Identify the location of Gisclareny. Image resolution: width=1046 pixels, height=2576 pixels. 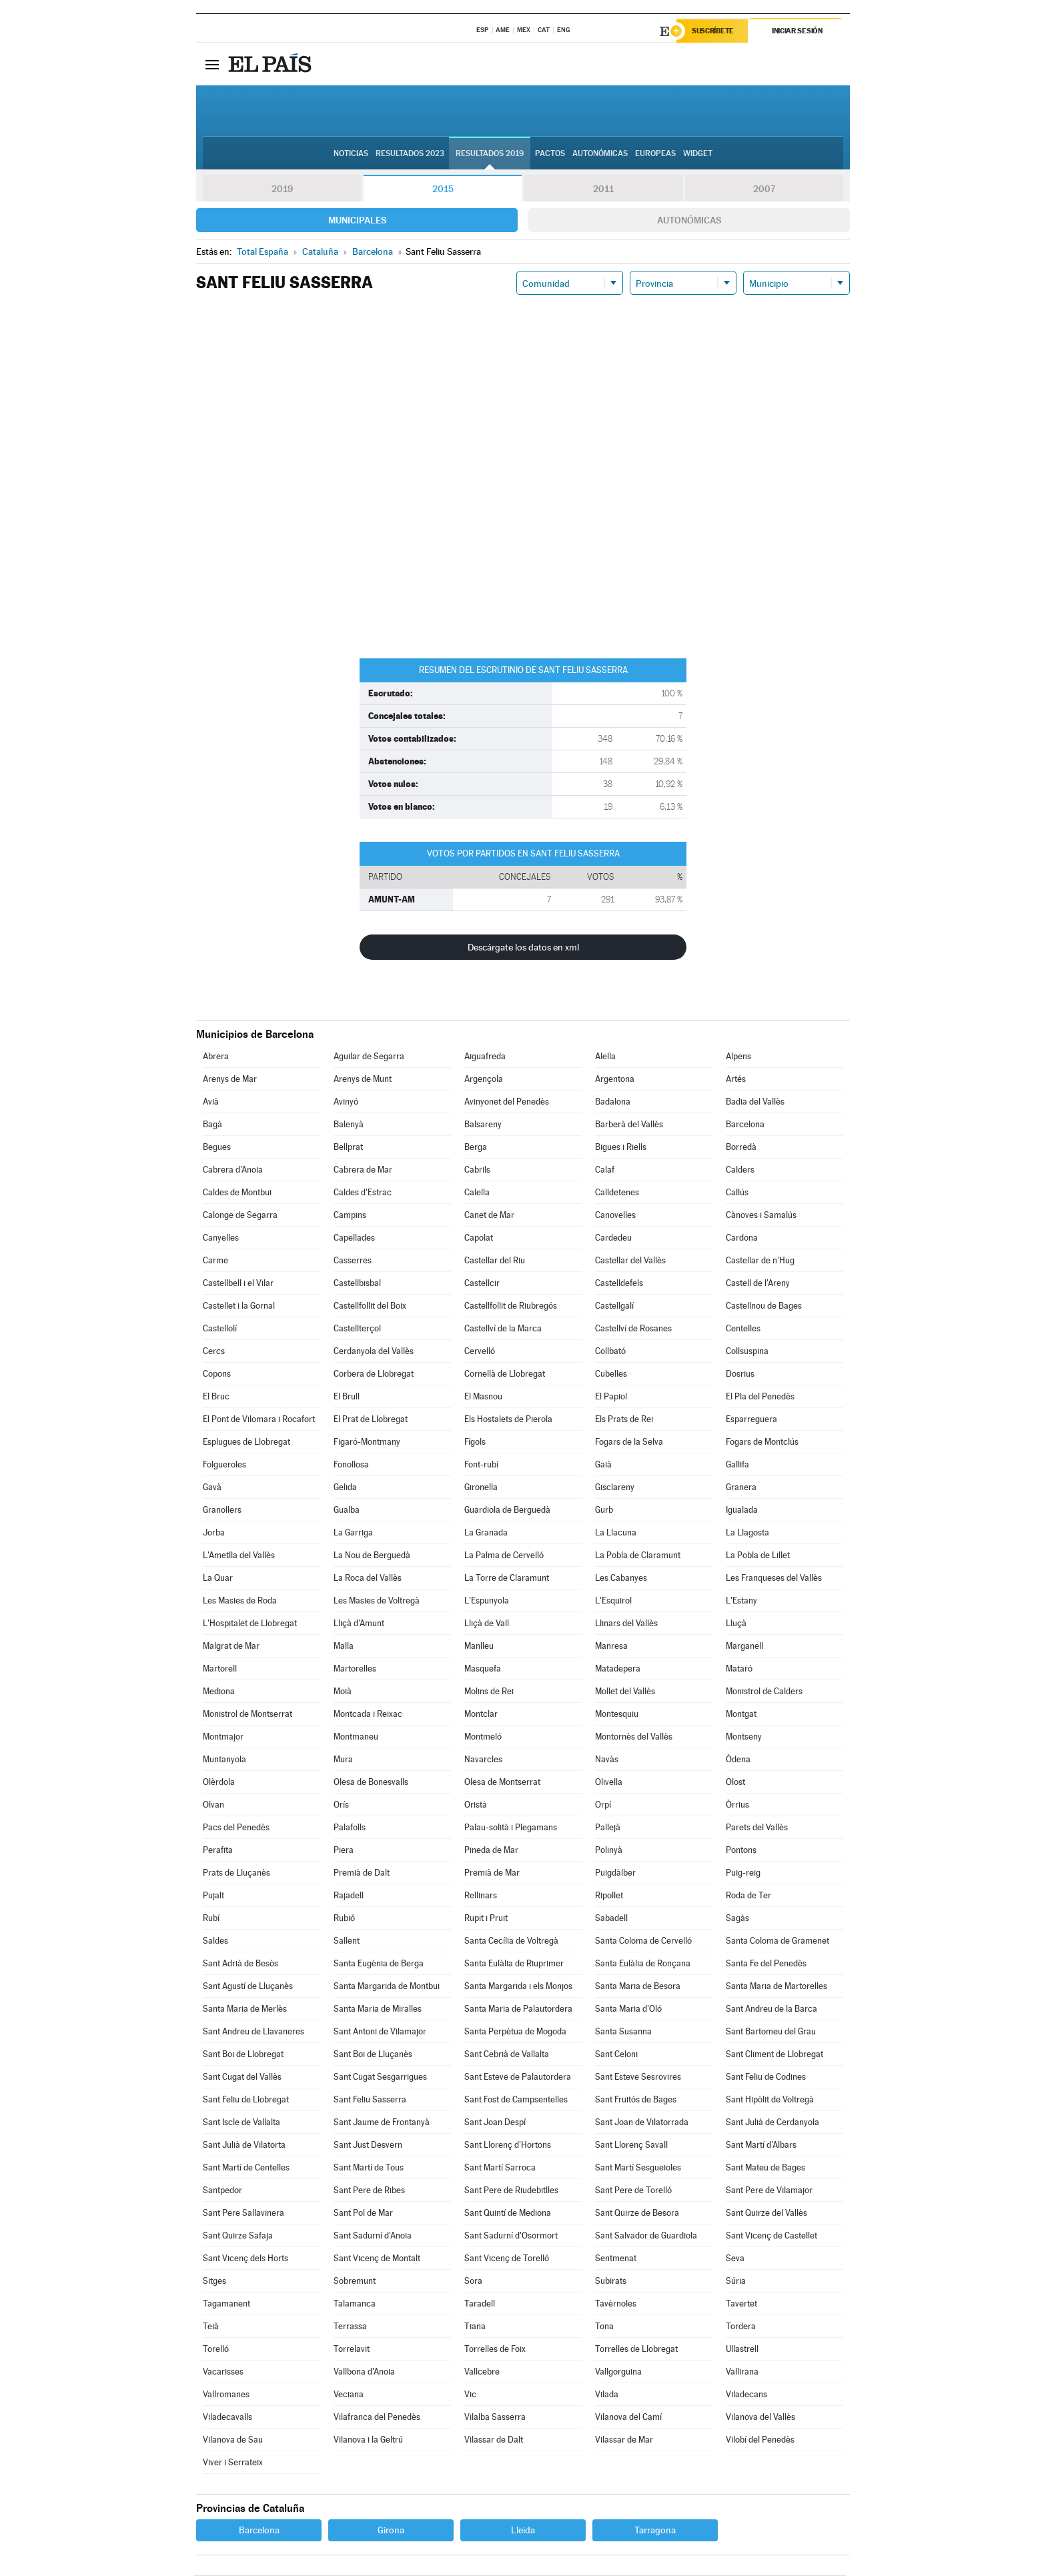
(614, 1488).